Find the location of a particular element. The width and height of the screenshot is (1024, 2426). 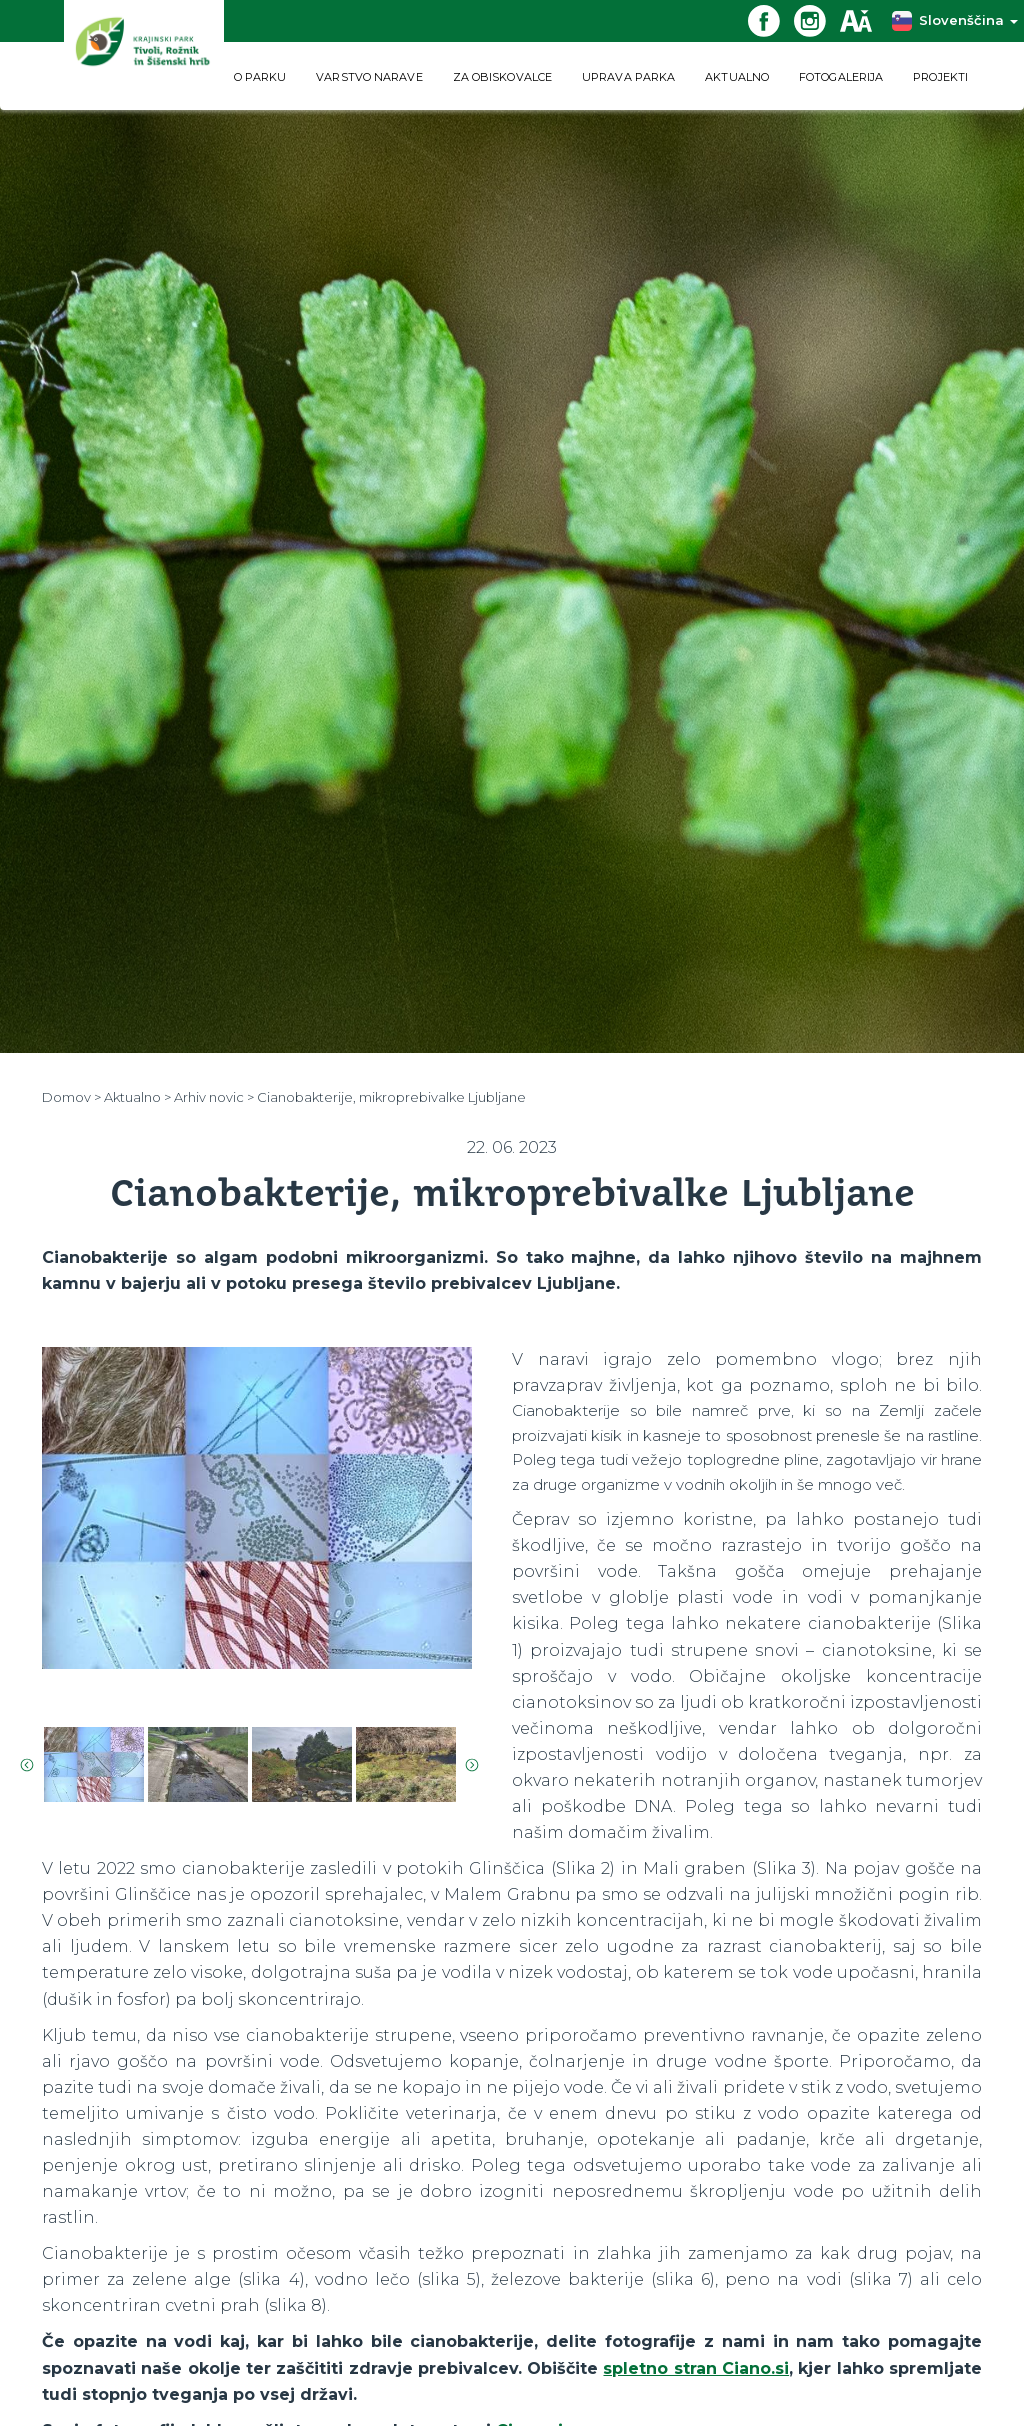

UPRAVA PARKA is located at coordinates (628, 77).